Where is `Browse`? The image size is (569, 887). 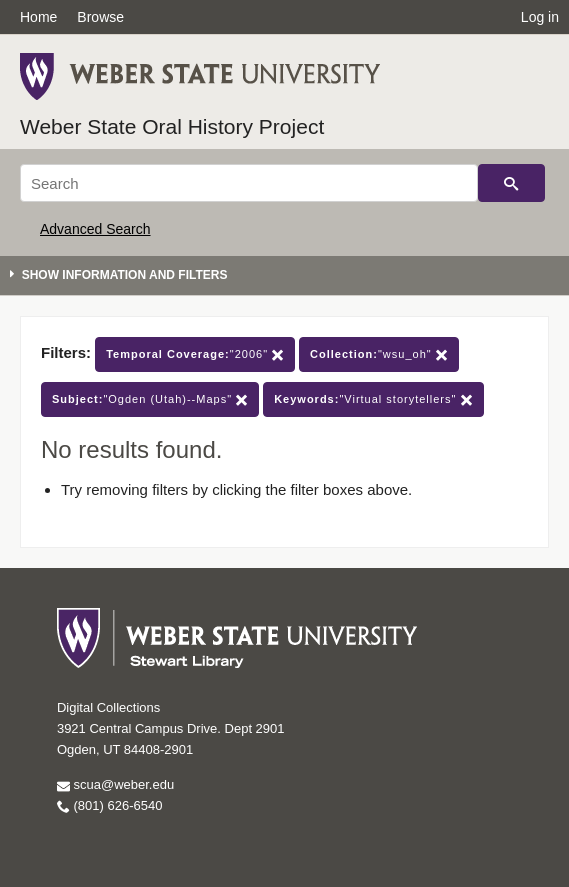
Browse is located at coordinates (100, 17).